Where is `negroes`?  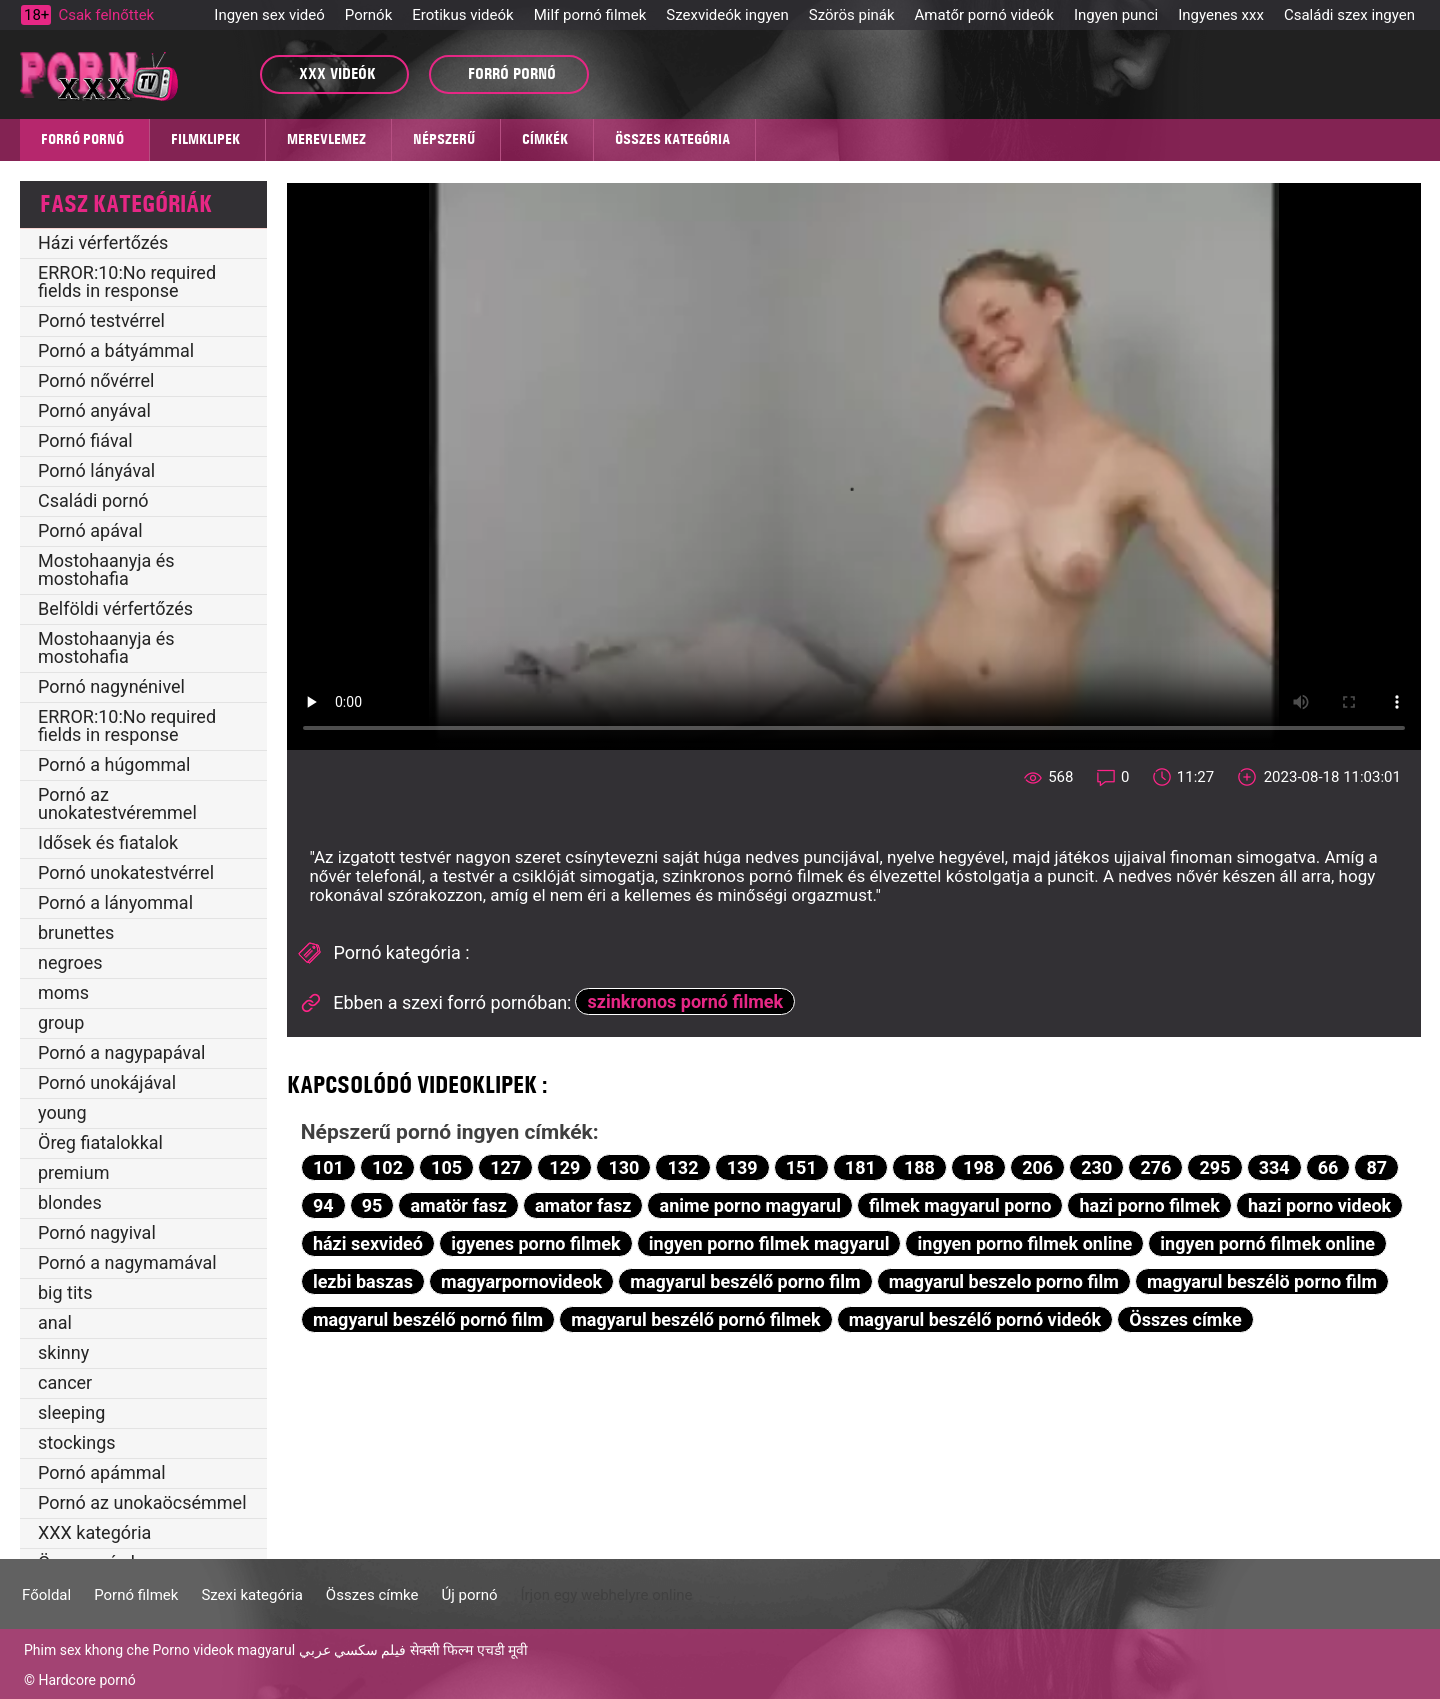
negroes is located at coordinates (70, 962).